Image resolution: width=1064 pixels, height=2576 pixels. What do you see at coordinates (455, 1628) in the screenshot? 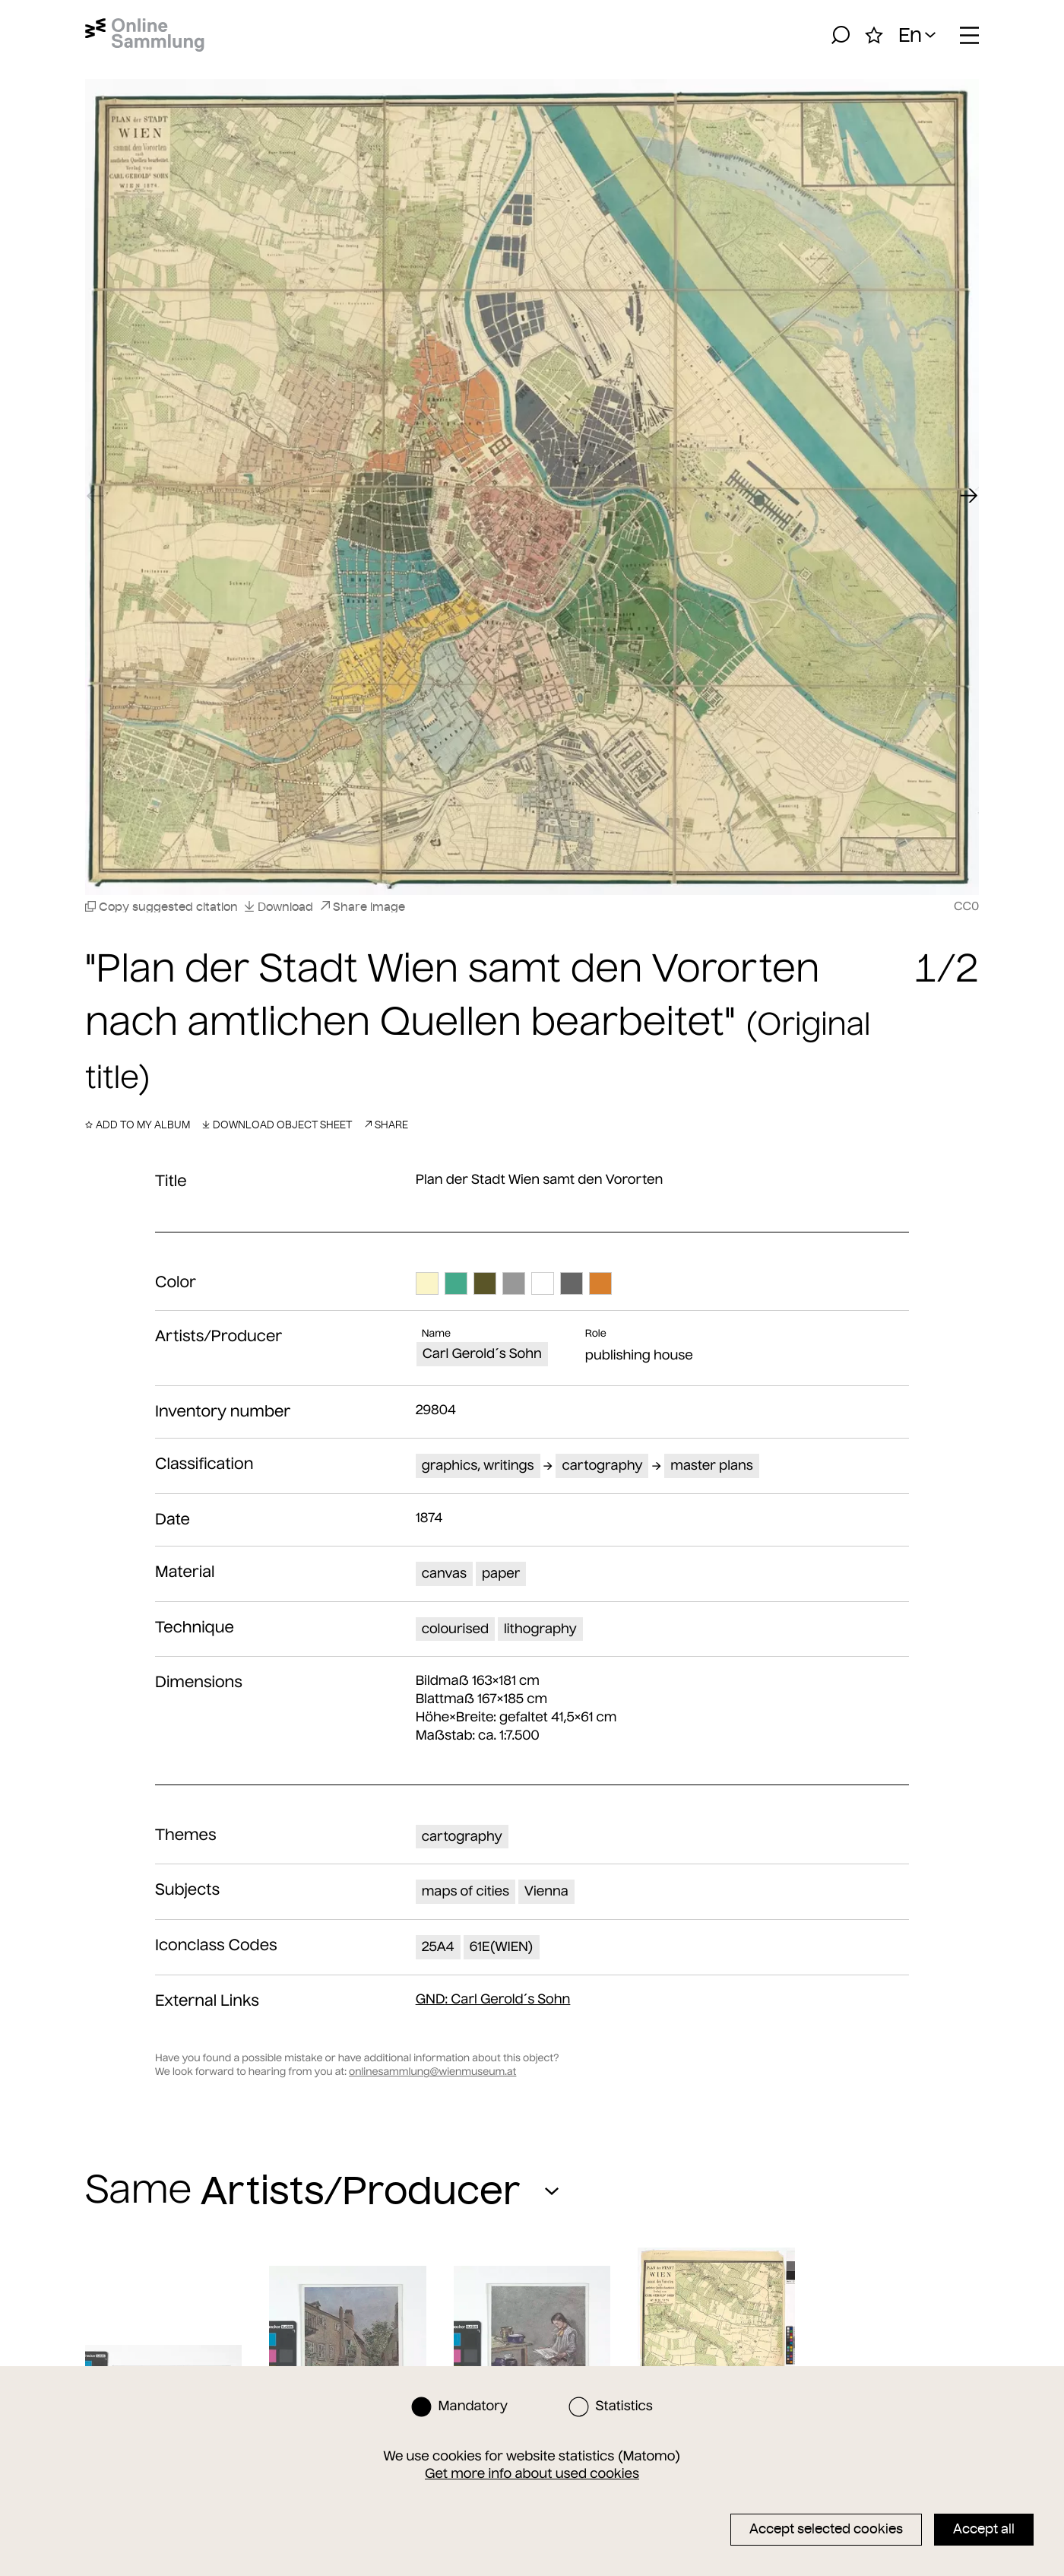
I see `colourised` at bounding box center [455, 1628].